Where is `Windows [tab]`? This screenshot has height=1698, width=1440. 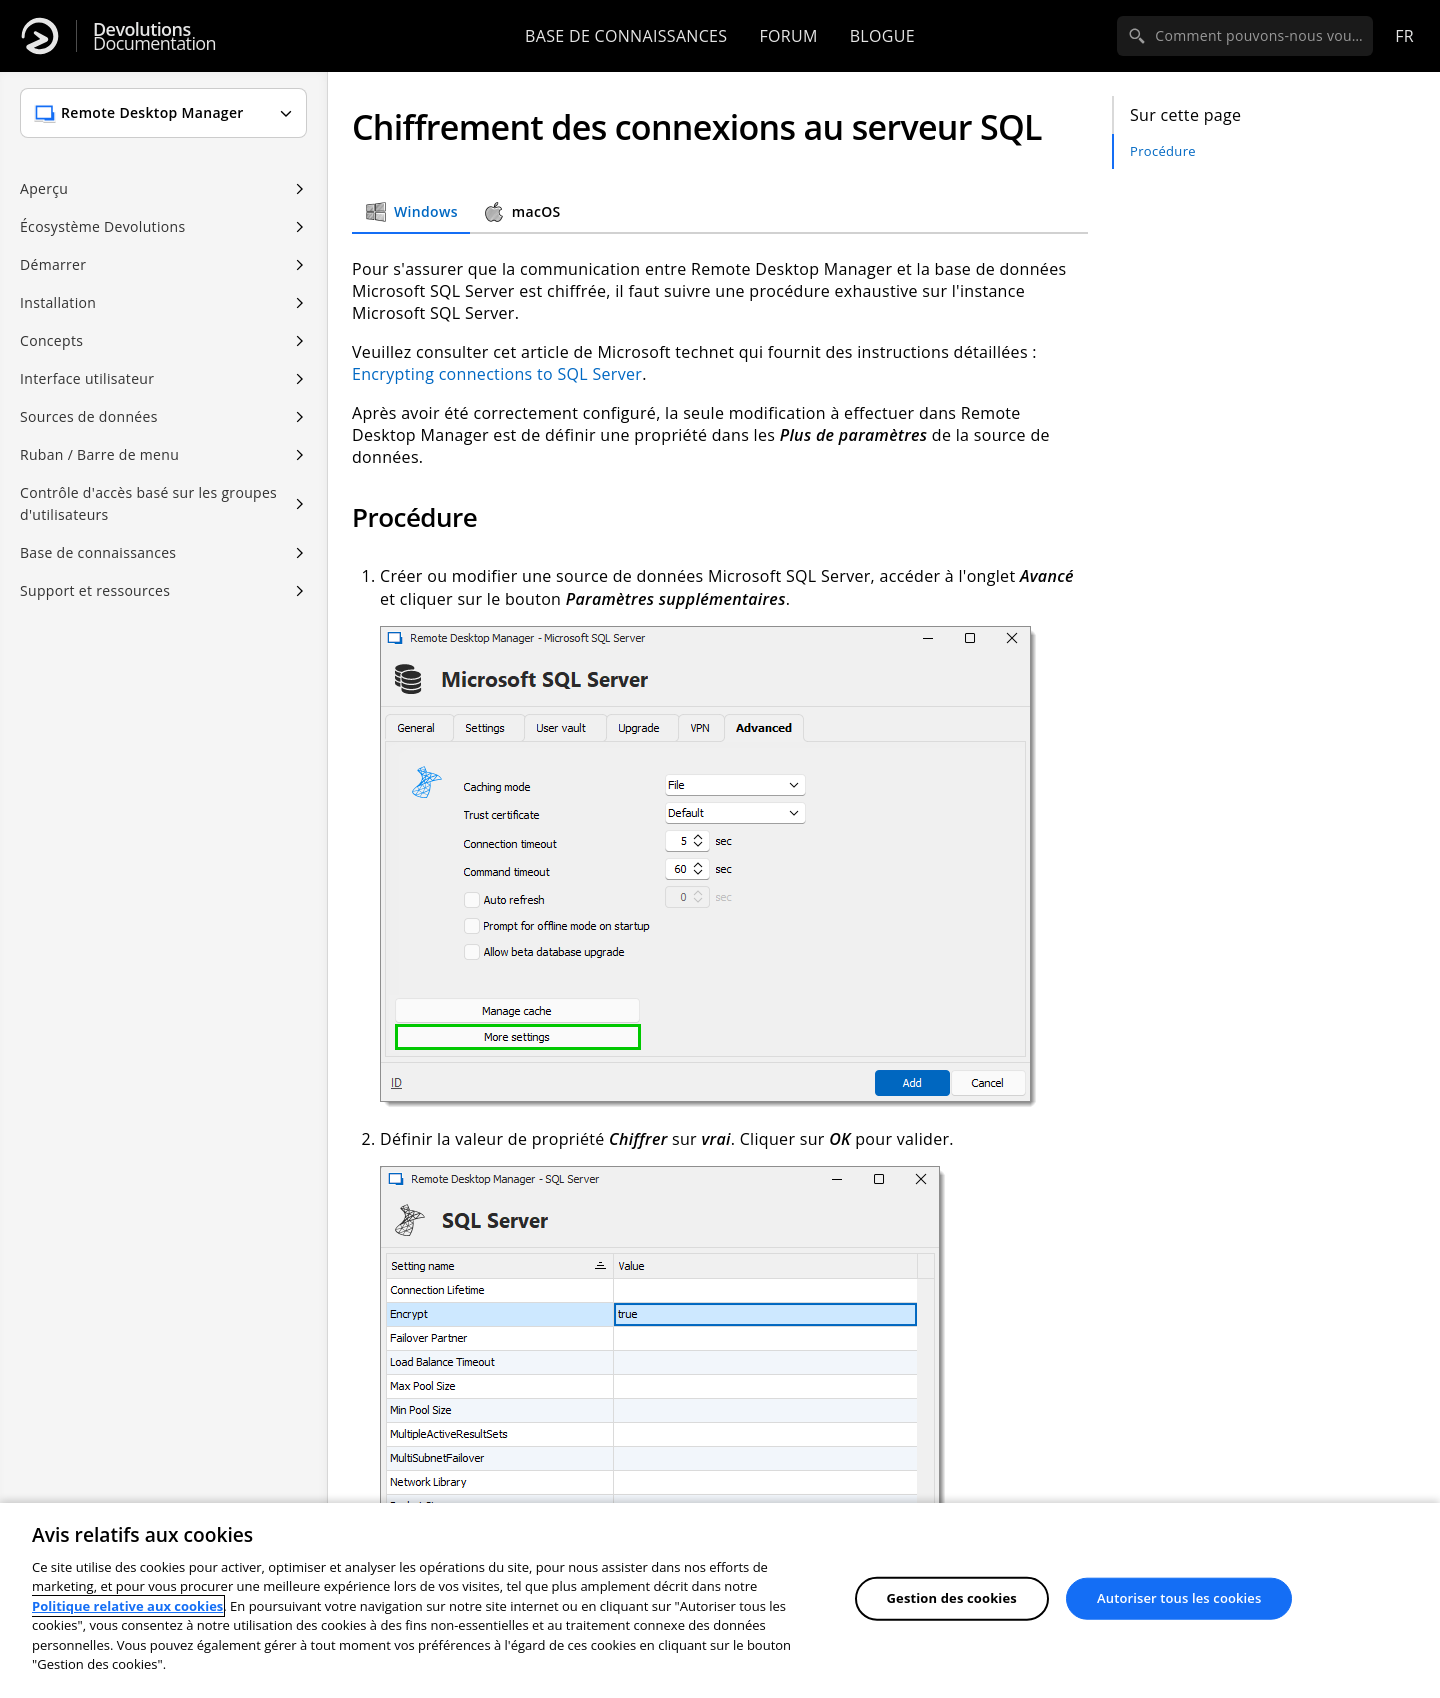
Windows [tab] is located at coordinates (411, 212).